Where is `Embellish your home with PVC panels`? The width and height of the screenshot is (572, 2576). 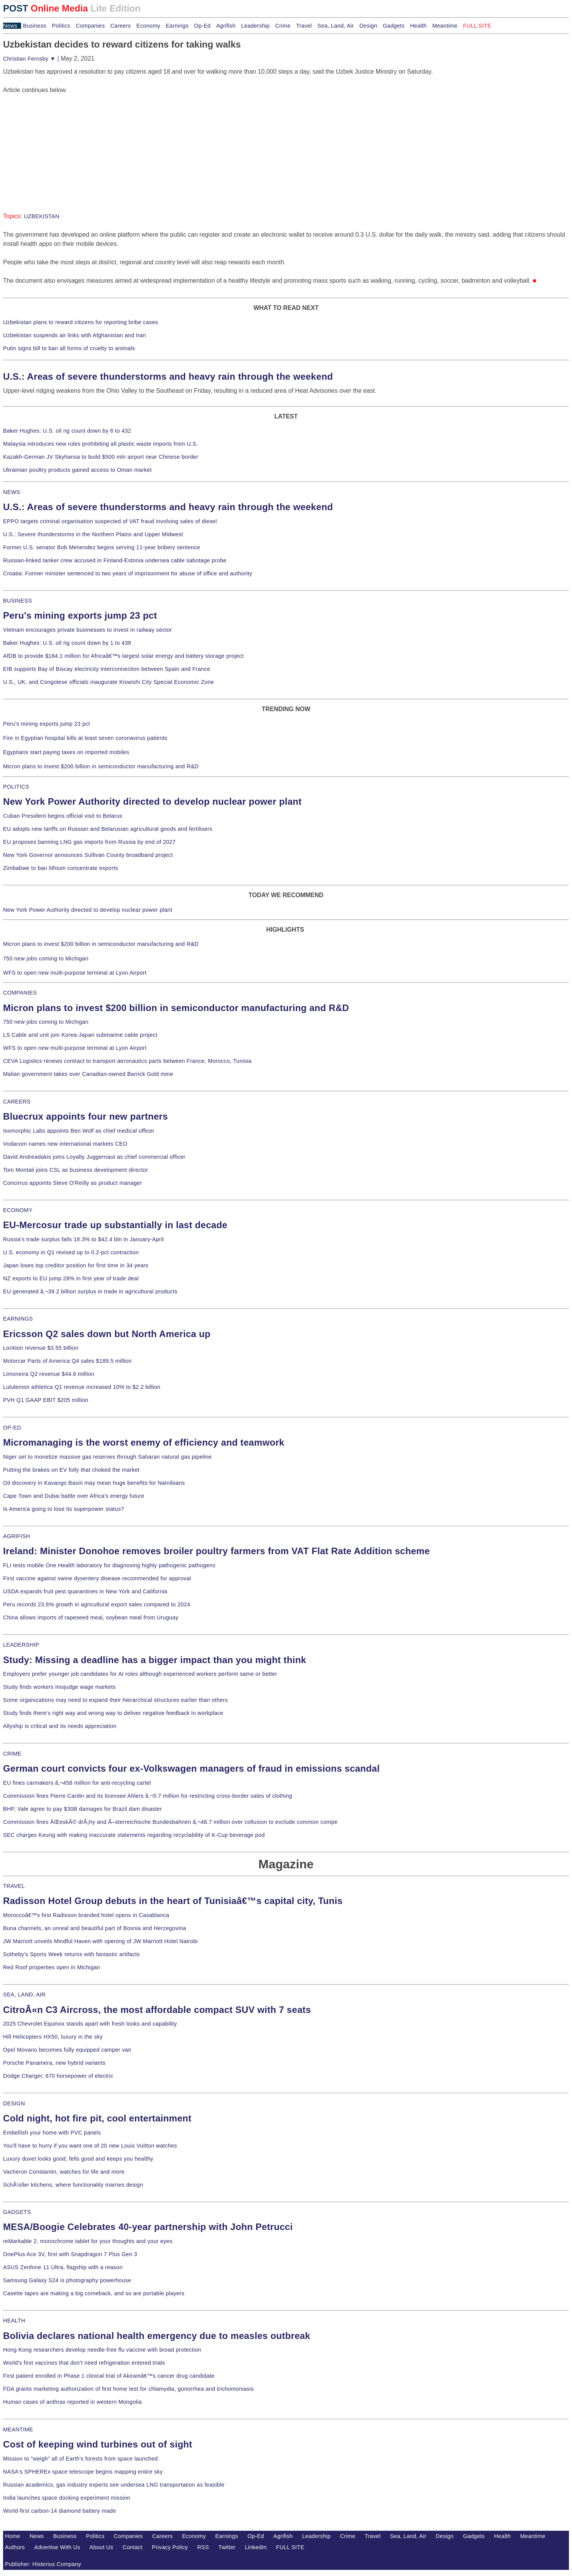
Embellish your home with PVC panels is located at coordinates (52, 2133).